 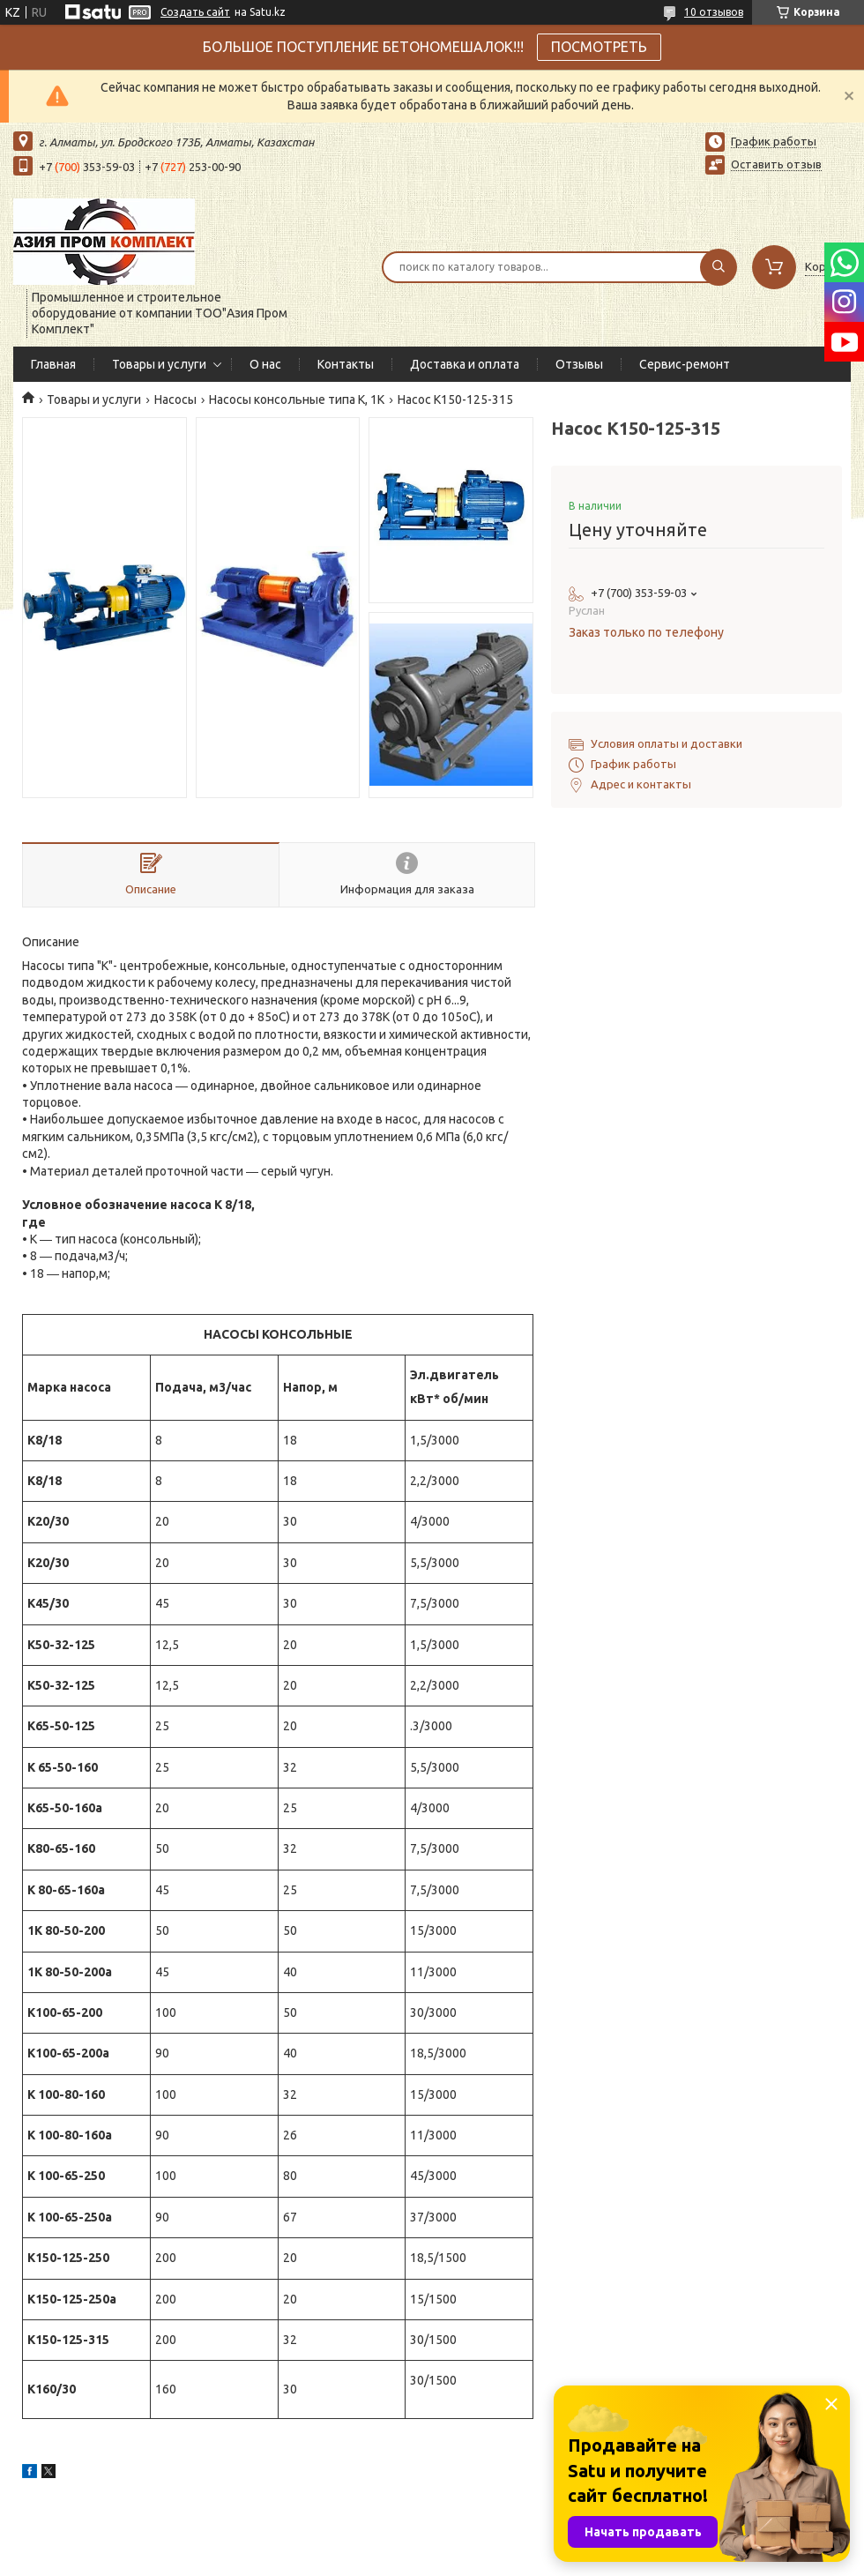 What do you see at coordinates (159, 364) in the screenshot?
I see `Товары и услуги` at bounding box center [159, 364].